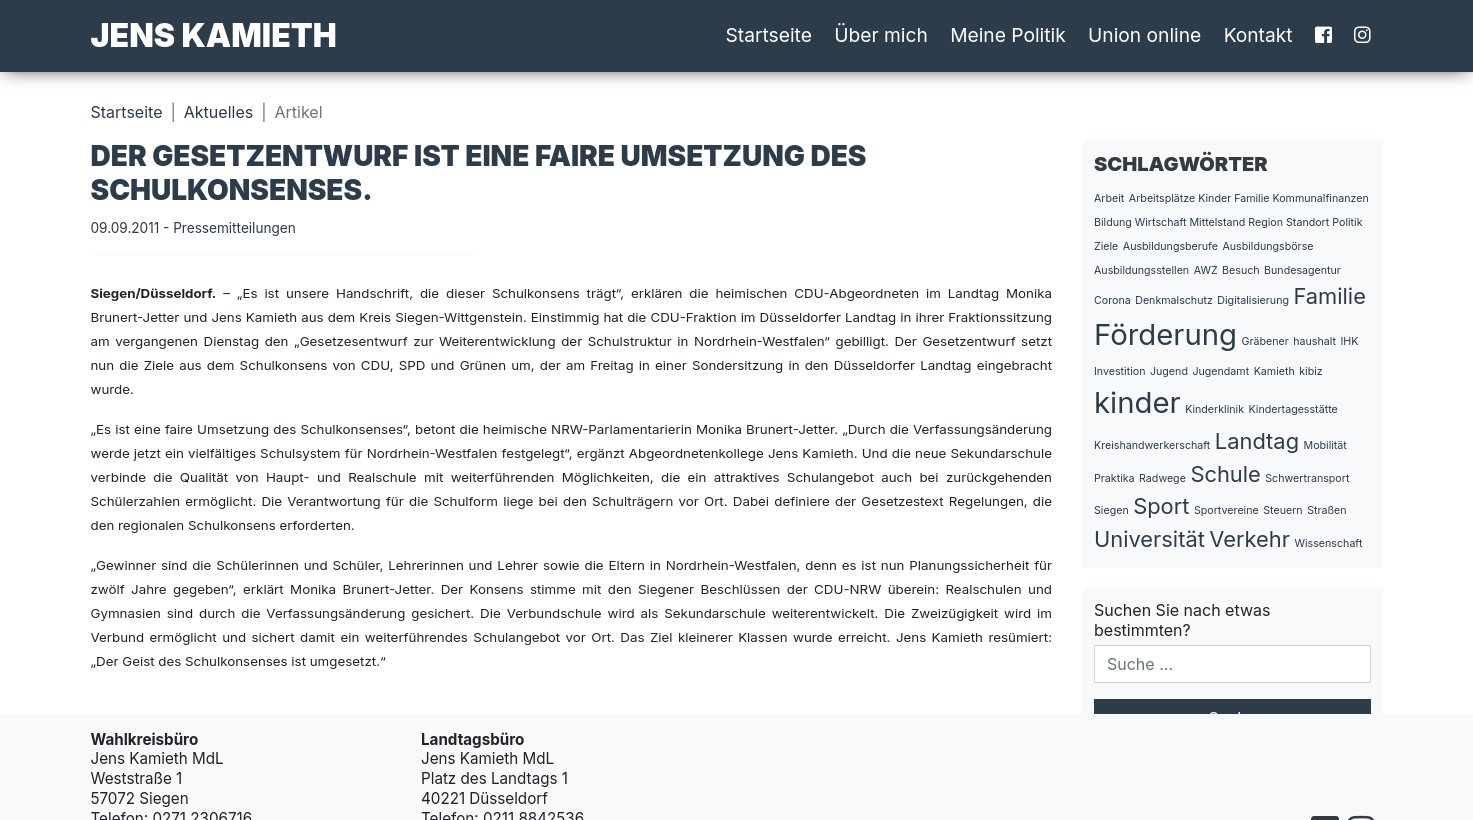 The width and height of the screenshot is (1473, 820). What do you see at coordinates (1165, 334) in the screenshot?
I see `Förderung [Förderung (3 Einträge)]` at bounding box center [1165, 334].